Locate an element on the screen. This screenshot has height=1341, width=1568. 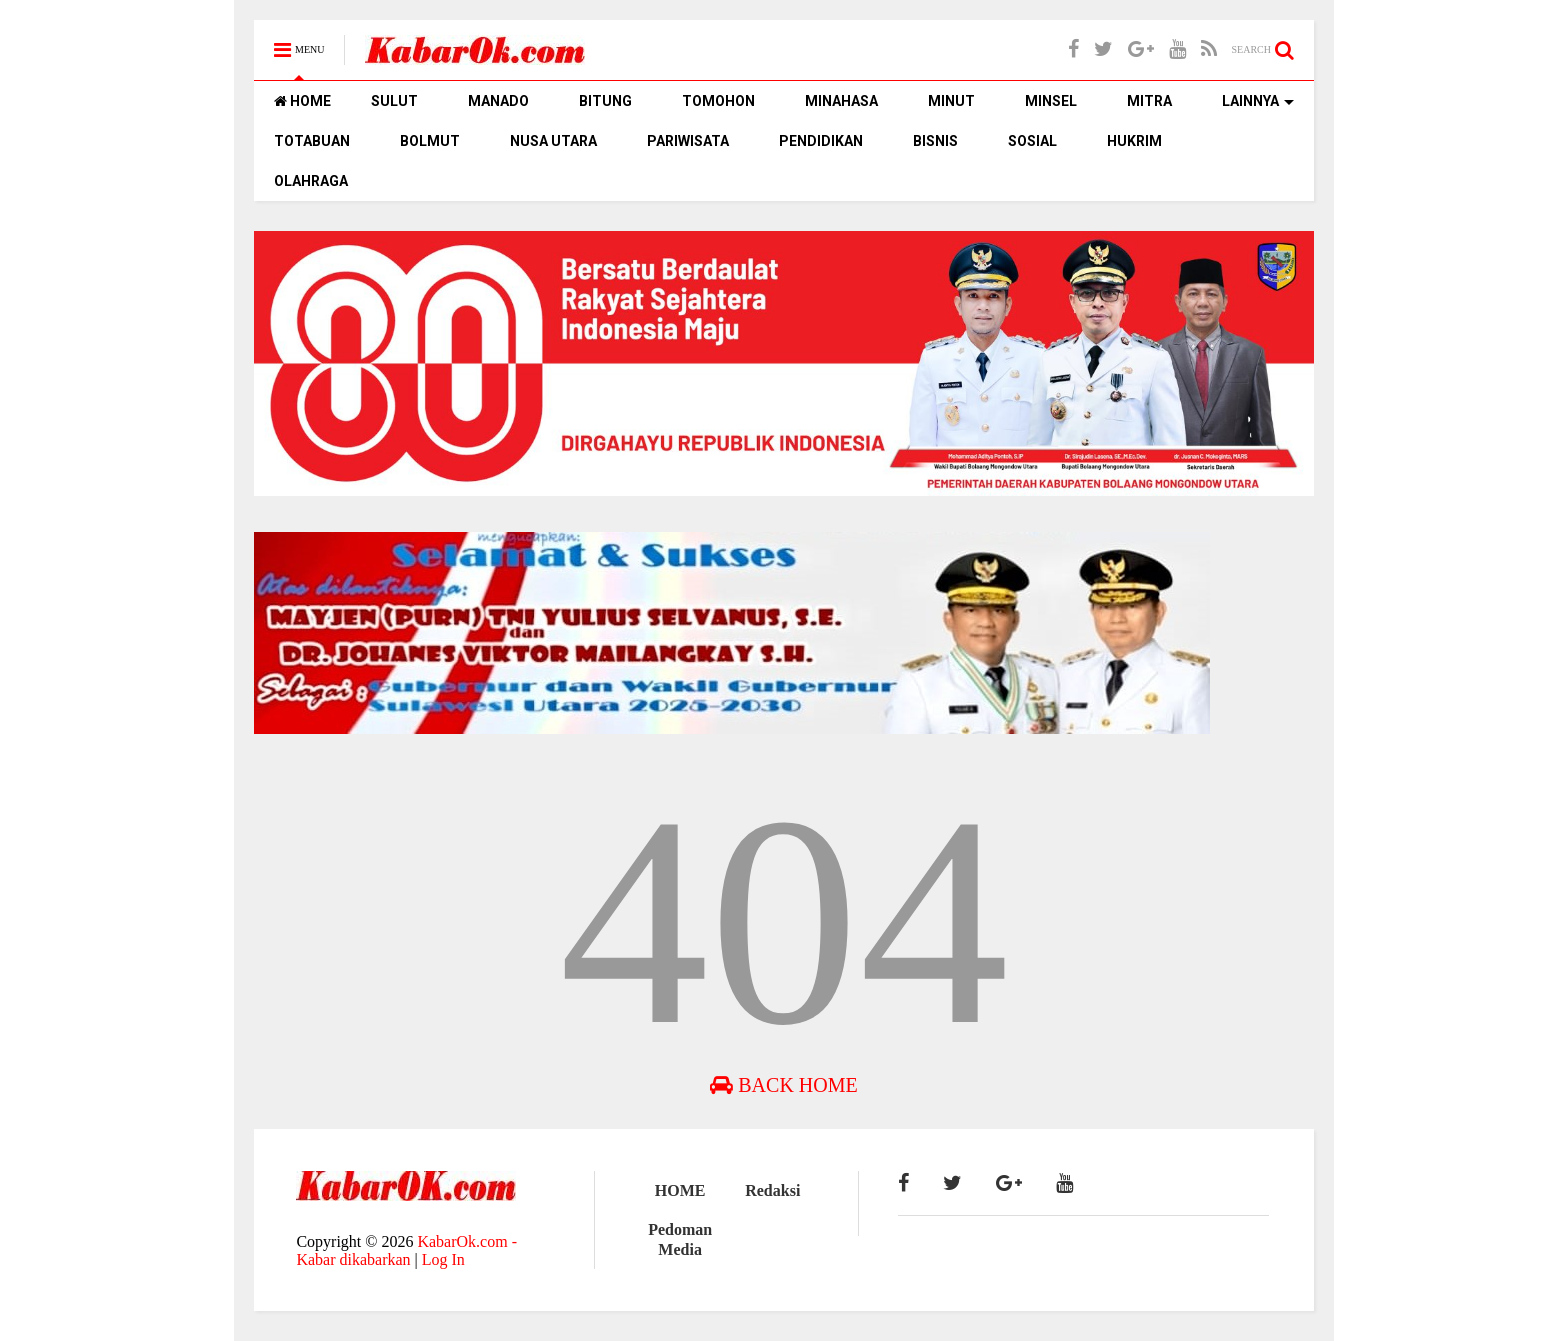
MINAHASA is located at coordinates (841, 101).